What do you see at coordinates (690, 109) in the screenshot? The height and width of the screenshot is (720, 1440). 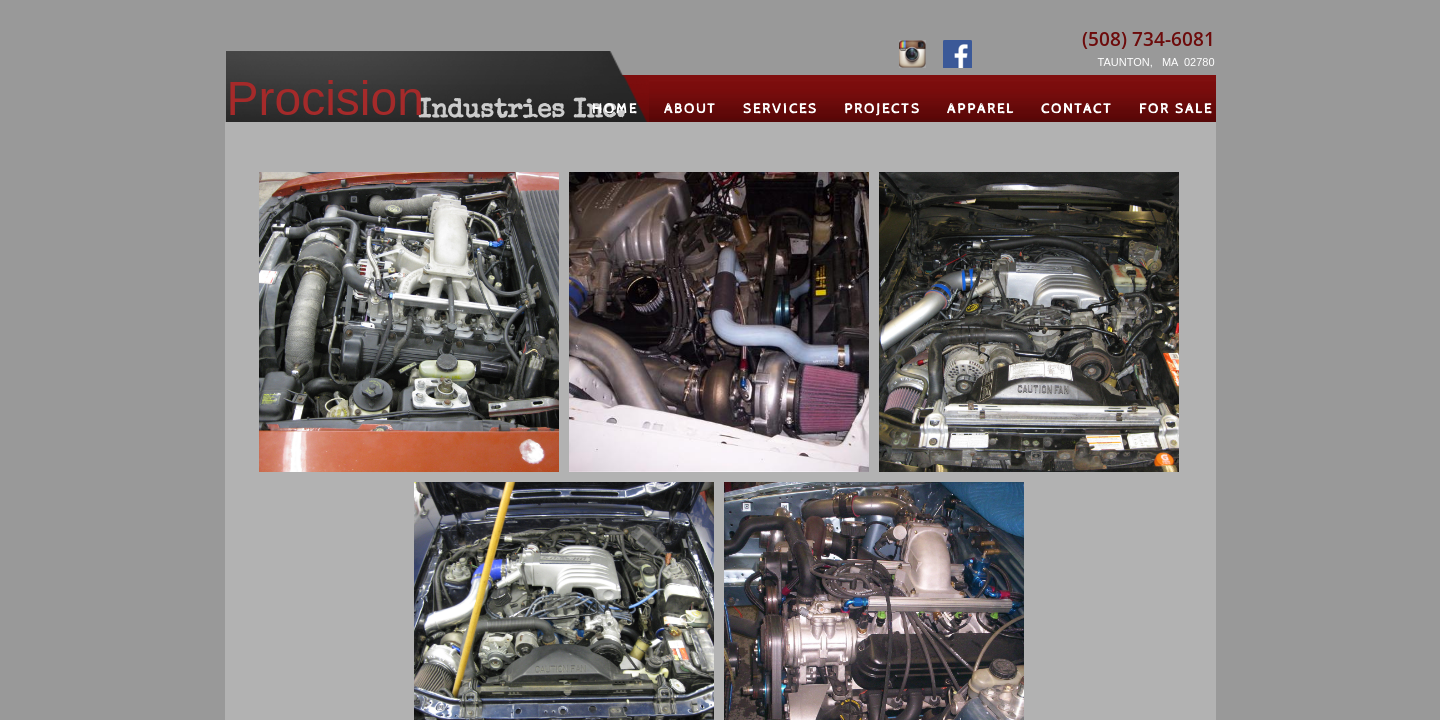 I see `About` at bounding box center [690, 109].